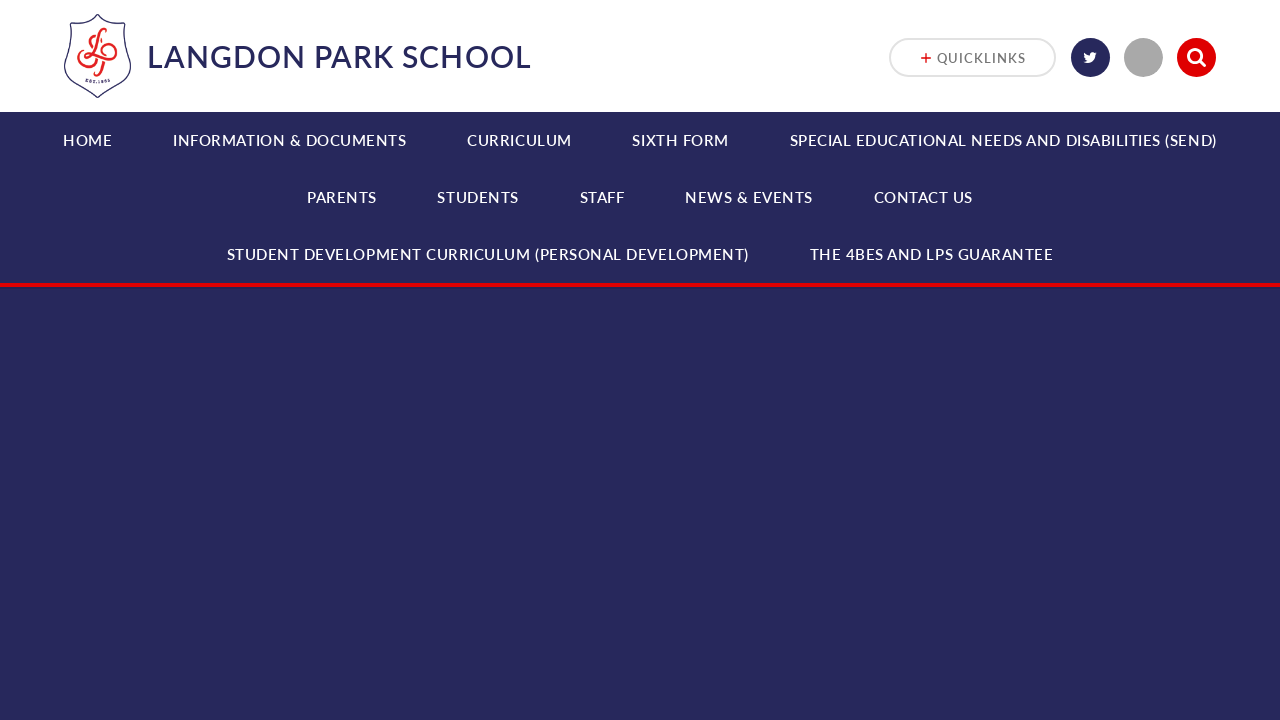 Image resolution: width=1280 pixels, height=720 pixels. What do you see at coordinates (519, 140) in the screenshot?
I see `Curriculum` at bounding box center [519, 140].